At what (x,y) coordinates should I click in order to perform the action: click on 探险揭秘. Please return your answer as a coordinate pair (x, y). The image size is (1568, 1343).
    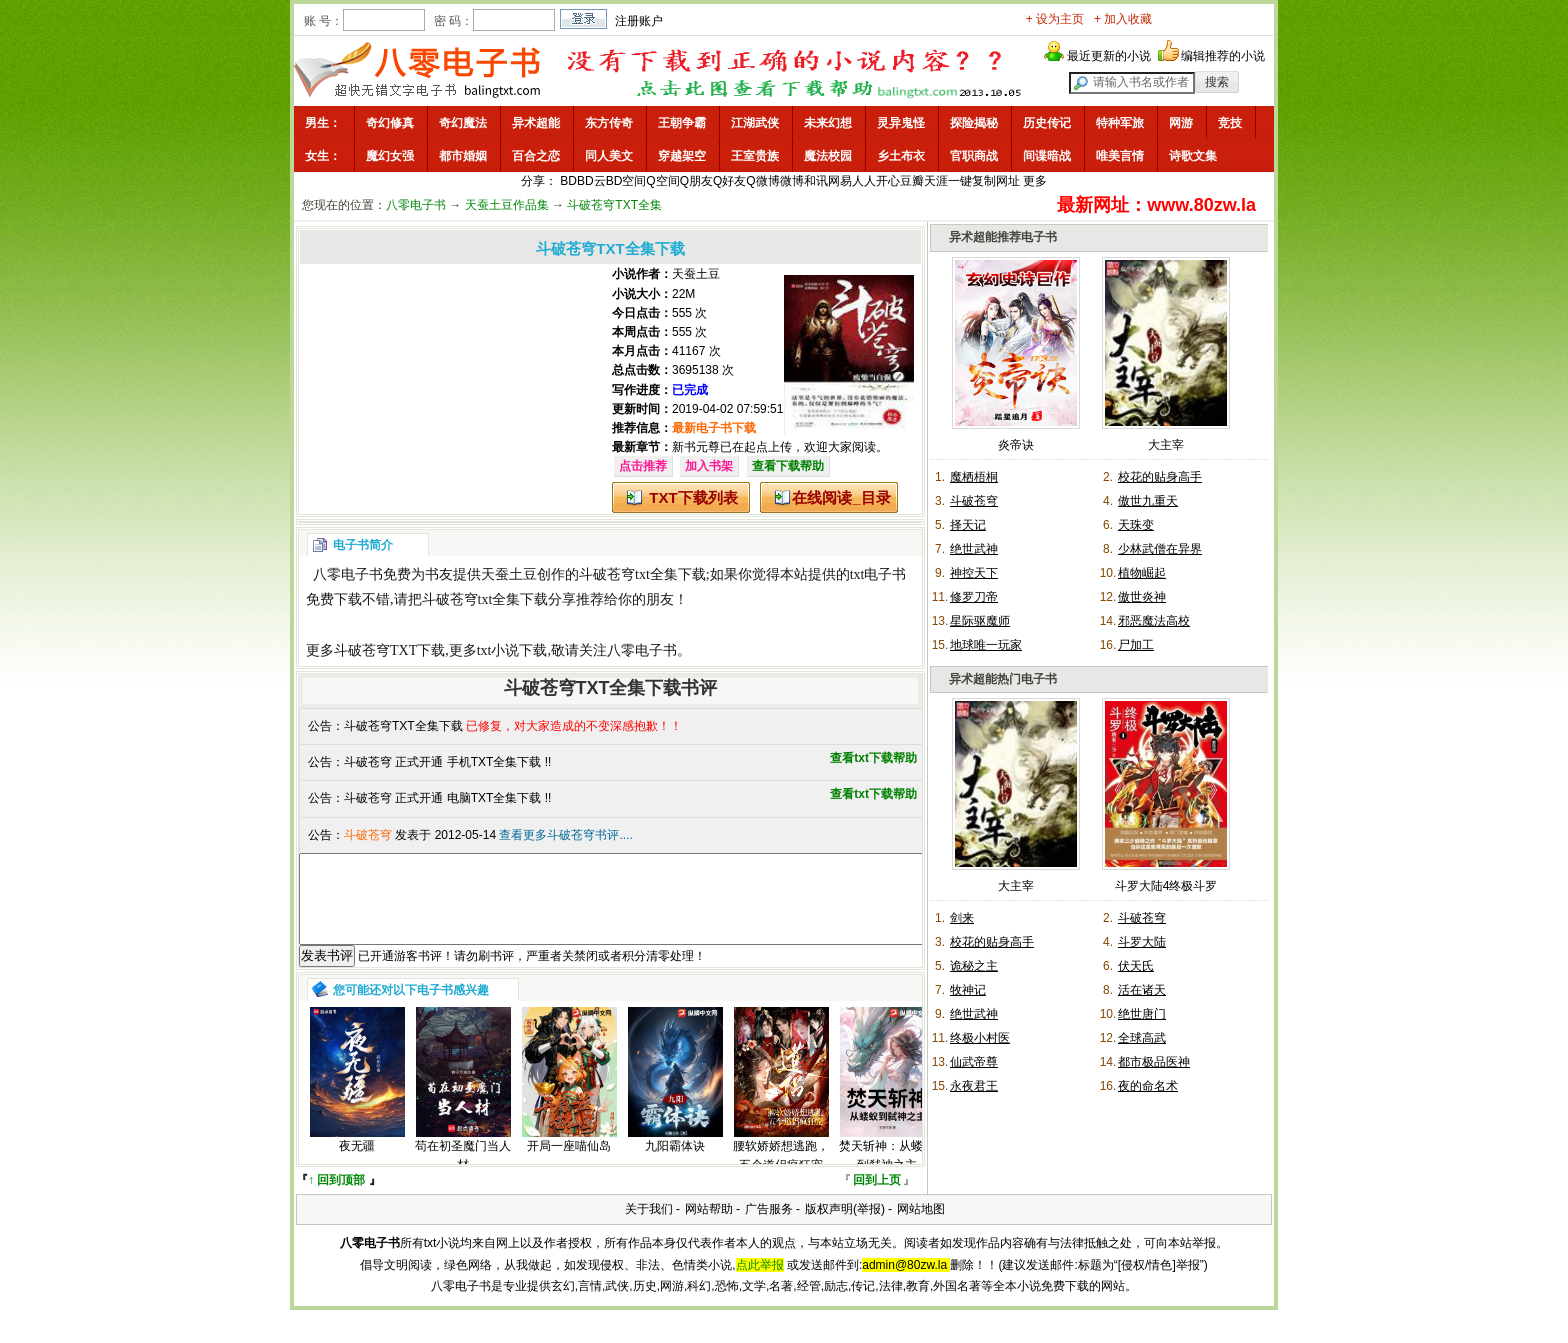
    Looking at the image, I should click on (974, 123).